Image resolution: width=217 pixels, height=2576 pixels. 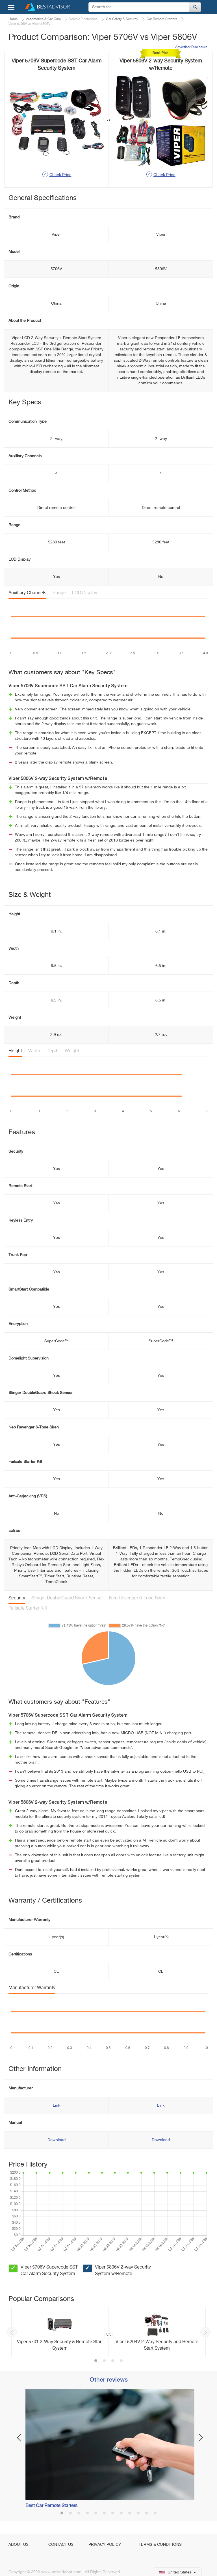 What do you see at coordinates (27, 1608) in the screenshot?
I see `Failsafe Starter Kill` at bounding box center [27, 1608].